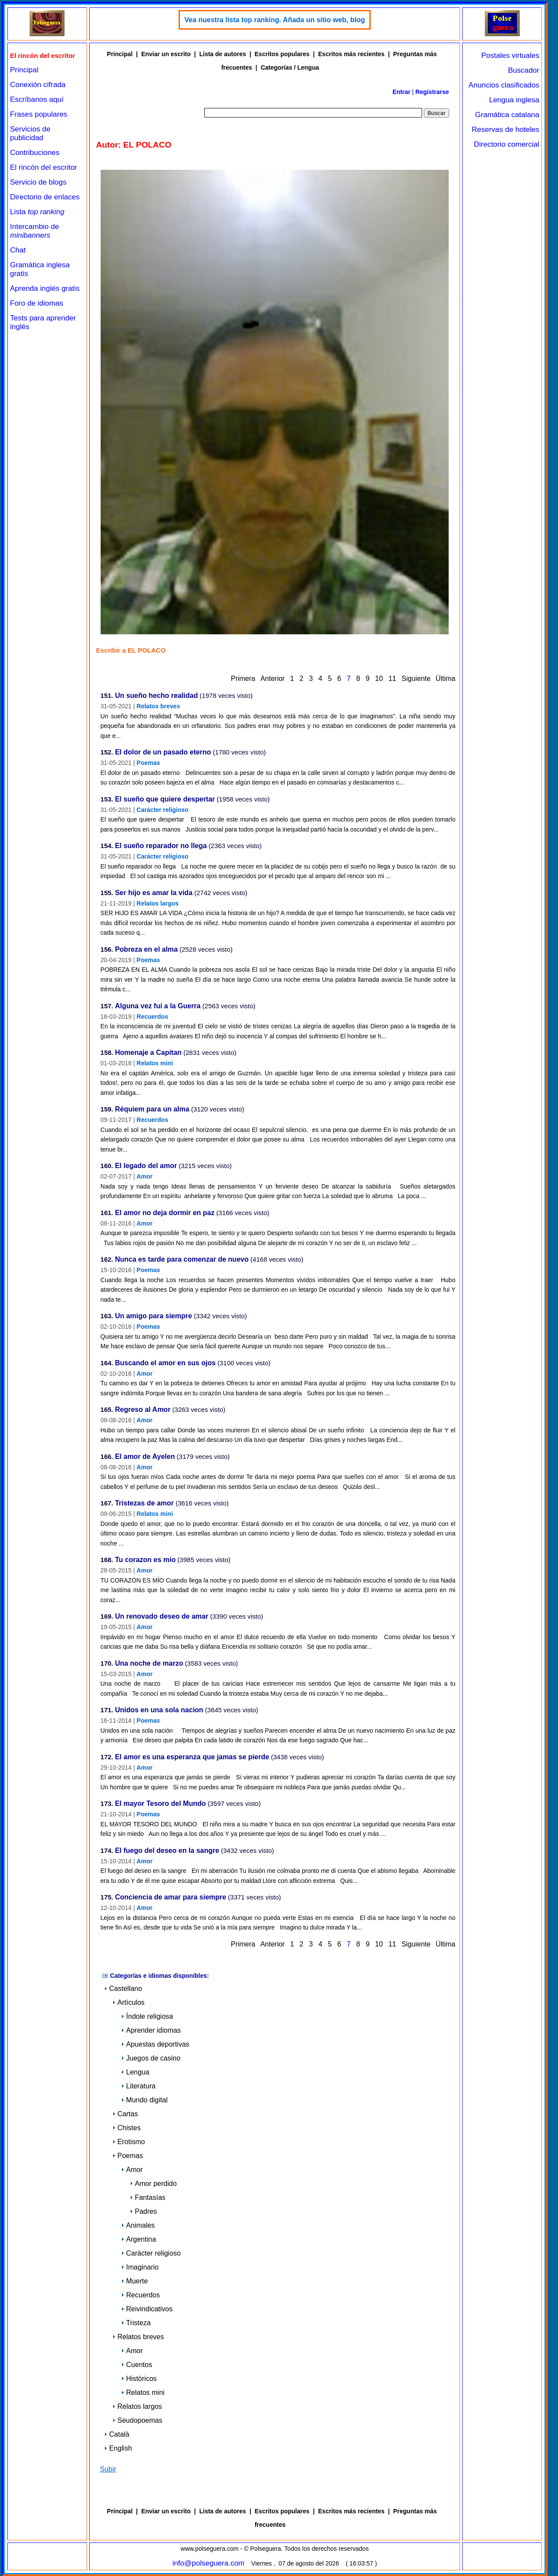  What do you see at coordinates (510, 55) in the screenshot?
I see `Postales virtuales` at bounding box center [510, 55].